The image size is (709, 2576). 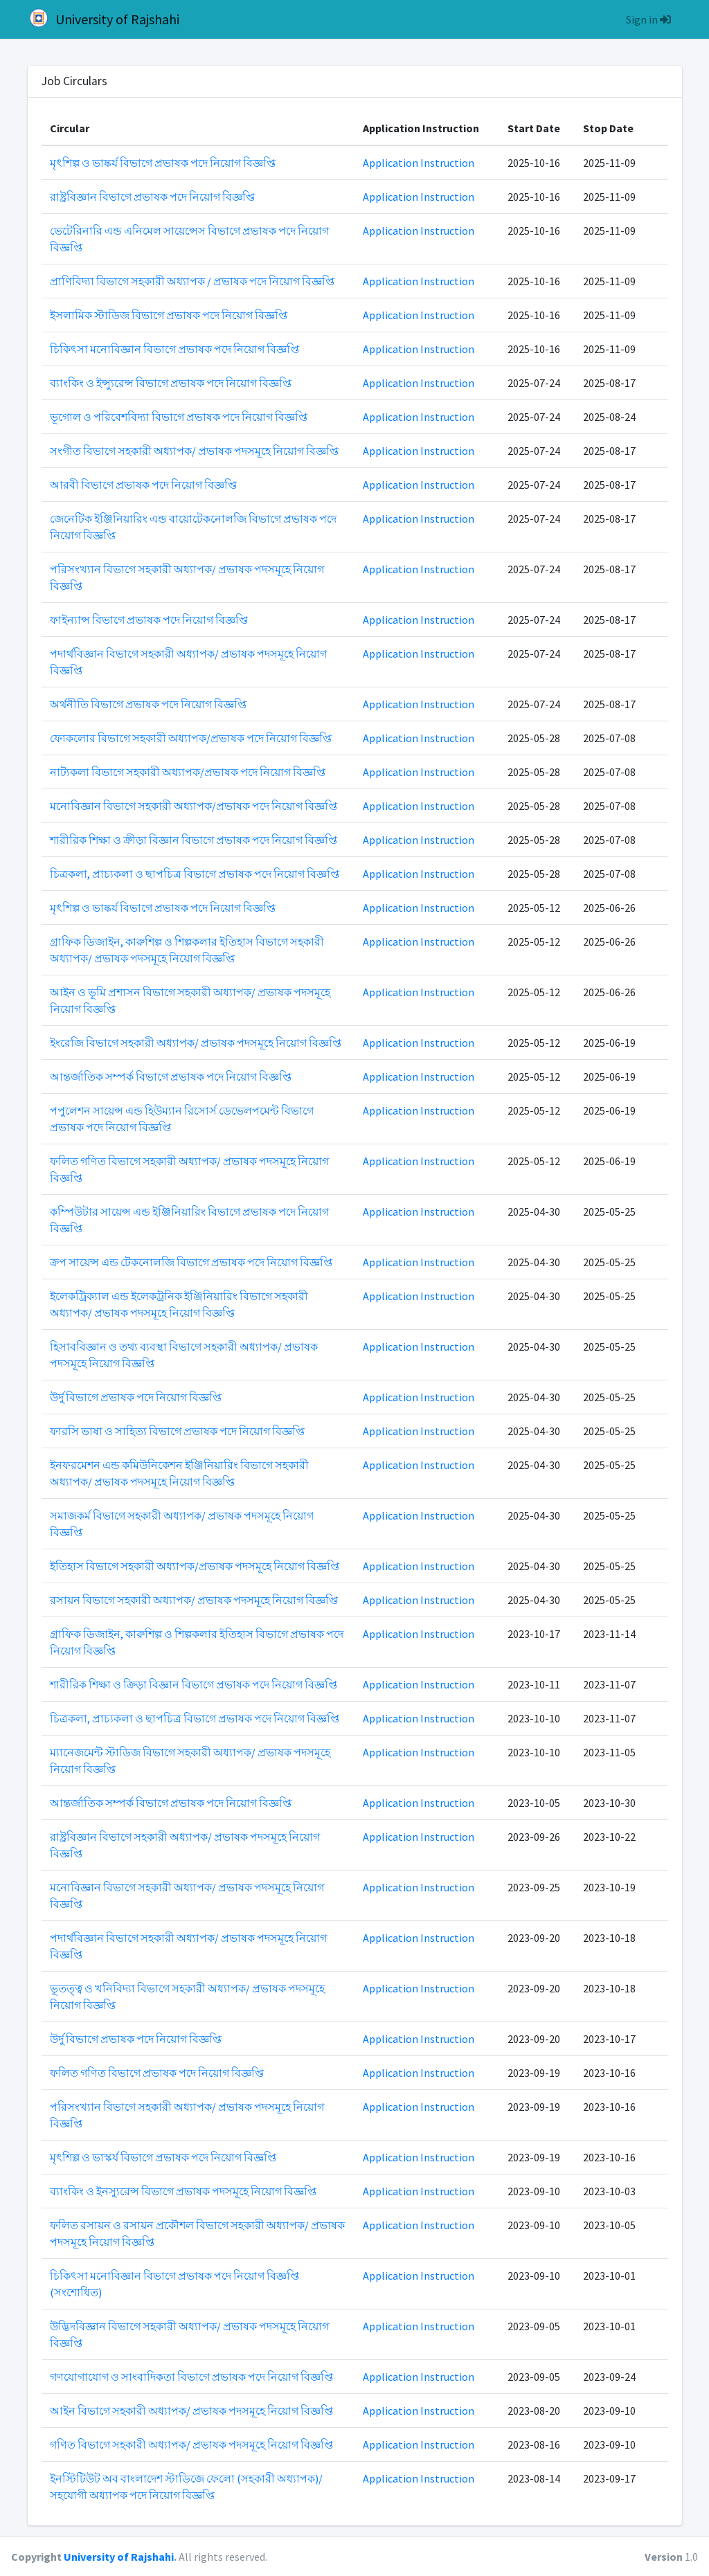 I want to click on ইসলামিক স্টাডিজ বিভাগে প্রভাষক পদে নিয়োগ বিজ্ঞপ্তি, so click(x=168, y=315).